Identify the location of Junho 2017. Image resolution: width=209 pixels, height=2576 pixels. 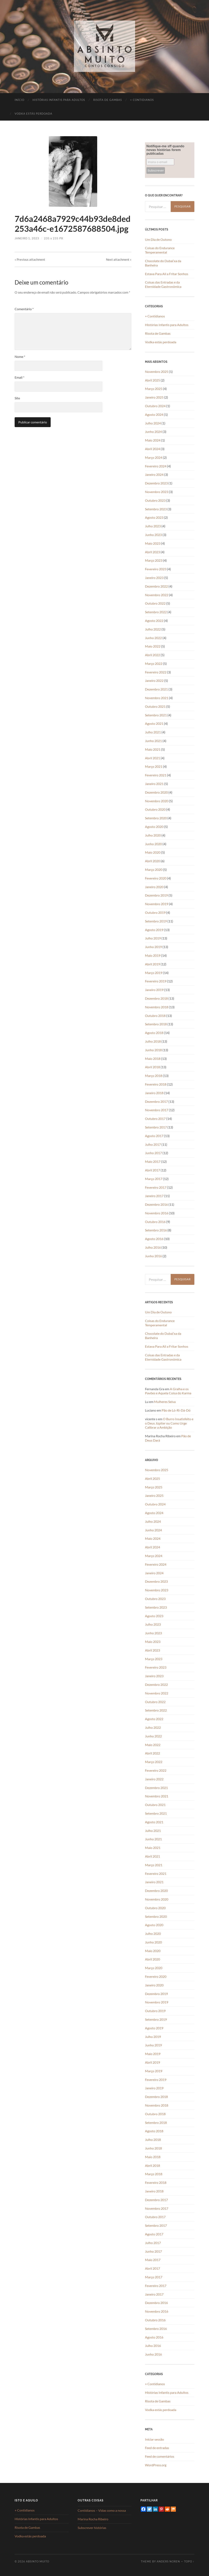
(153, 1153).